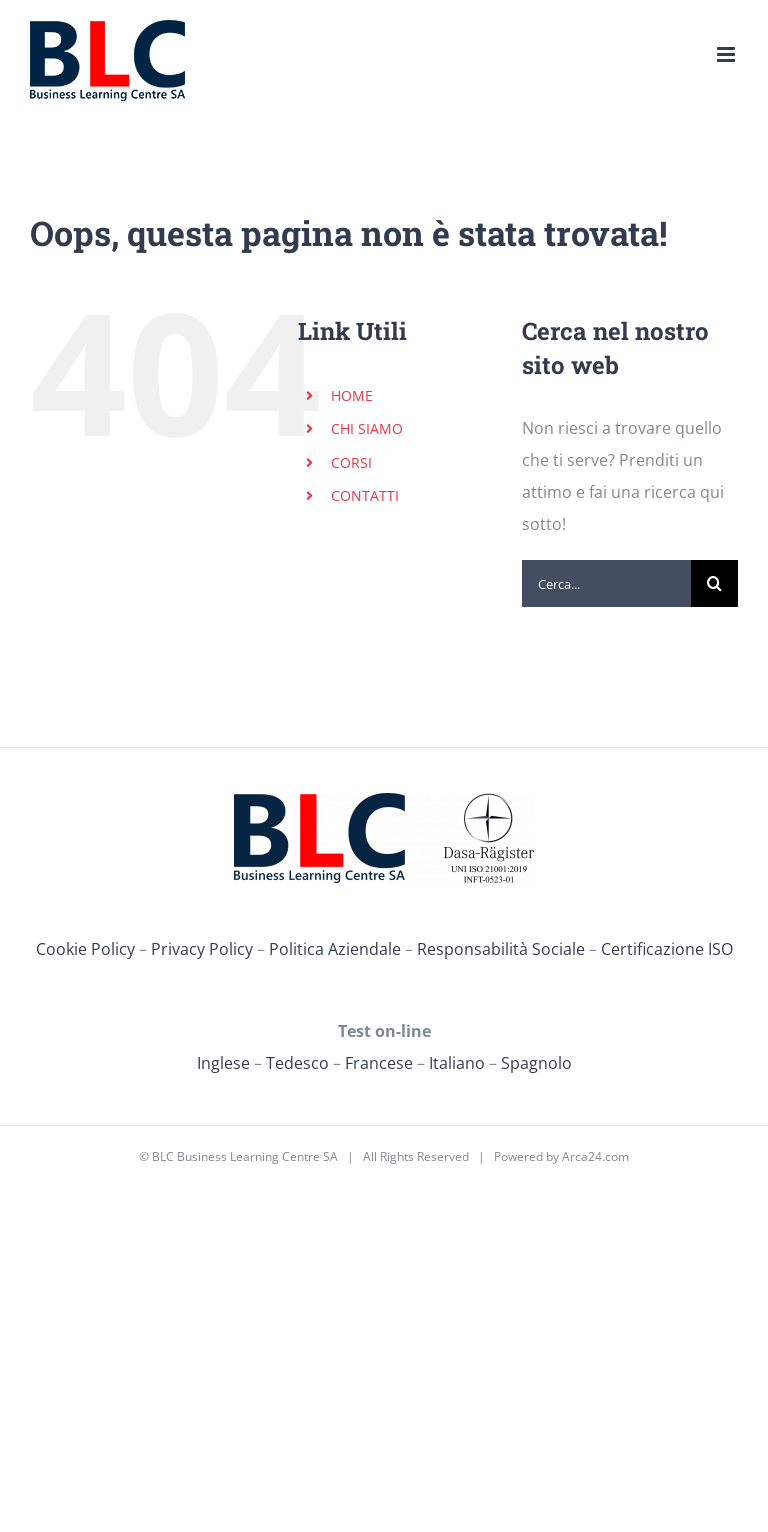 The width and height of the screenshot is (768, 1532). Describe the element at coordinates (365, 495) in the screenshot. I see `CONTATTI` at that location.